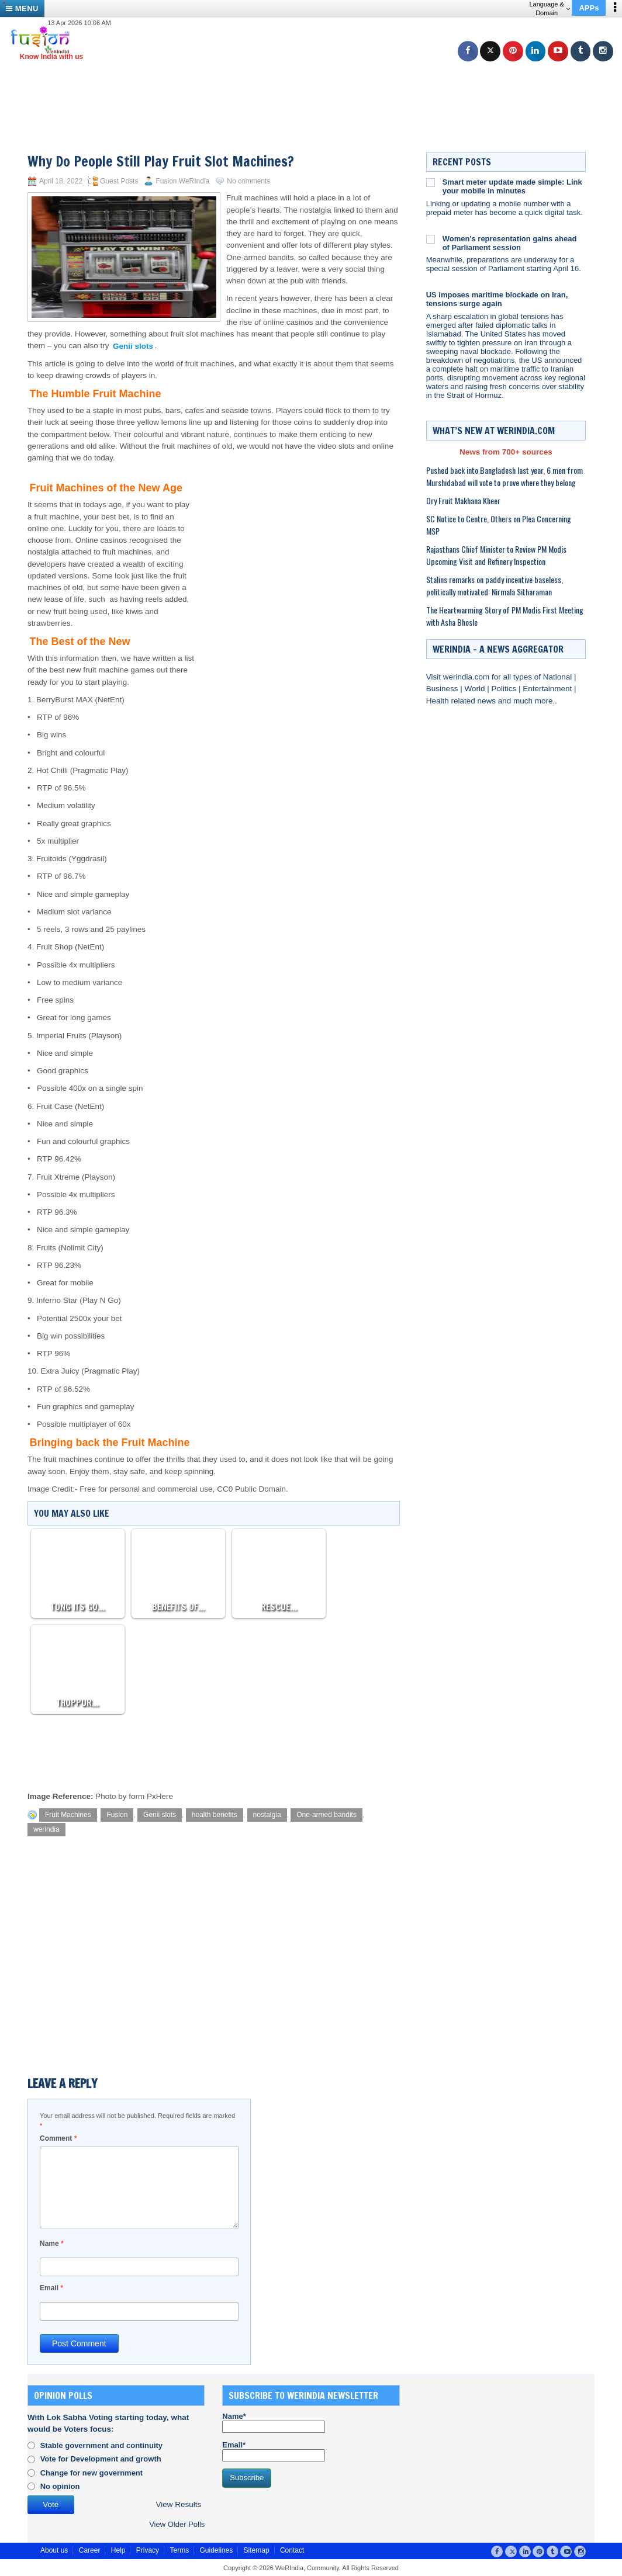  Describe the element at coordinates (182, 181) in the screenshot. I see `Fusion WeRIndia` at that location.